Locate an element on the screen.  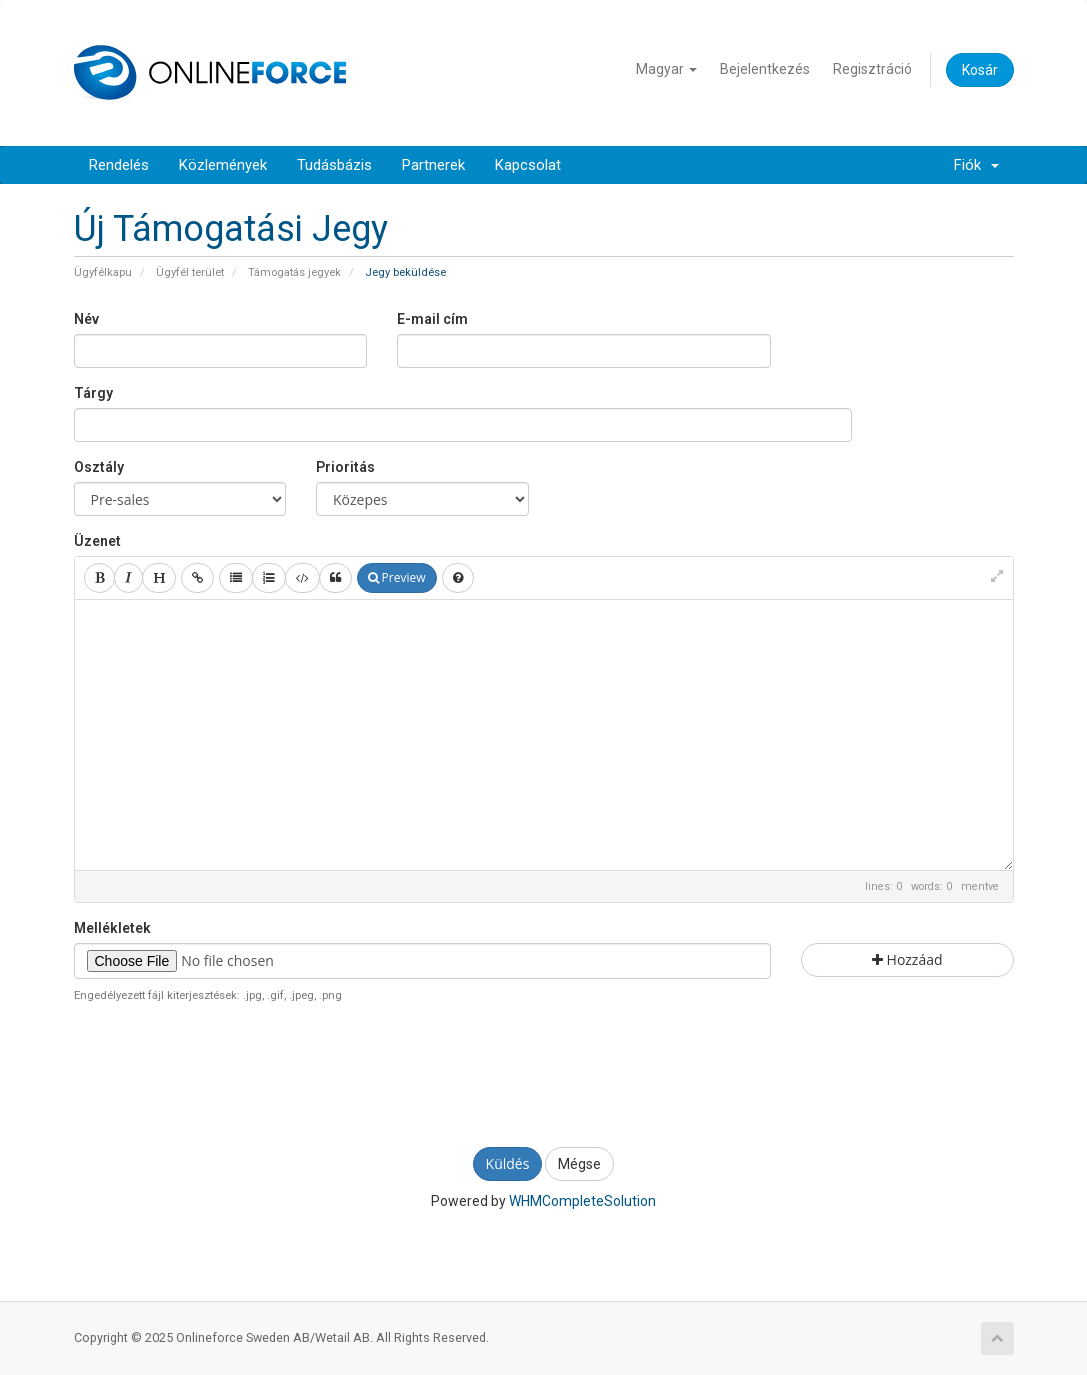
Tárgy is located at coordinates (93, 393).